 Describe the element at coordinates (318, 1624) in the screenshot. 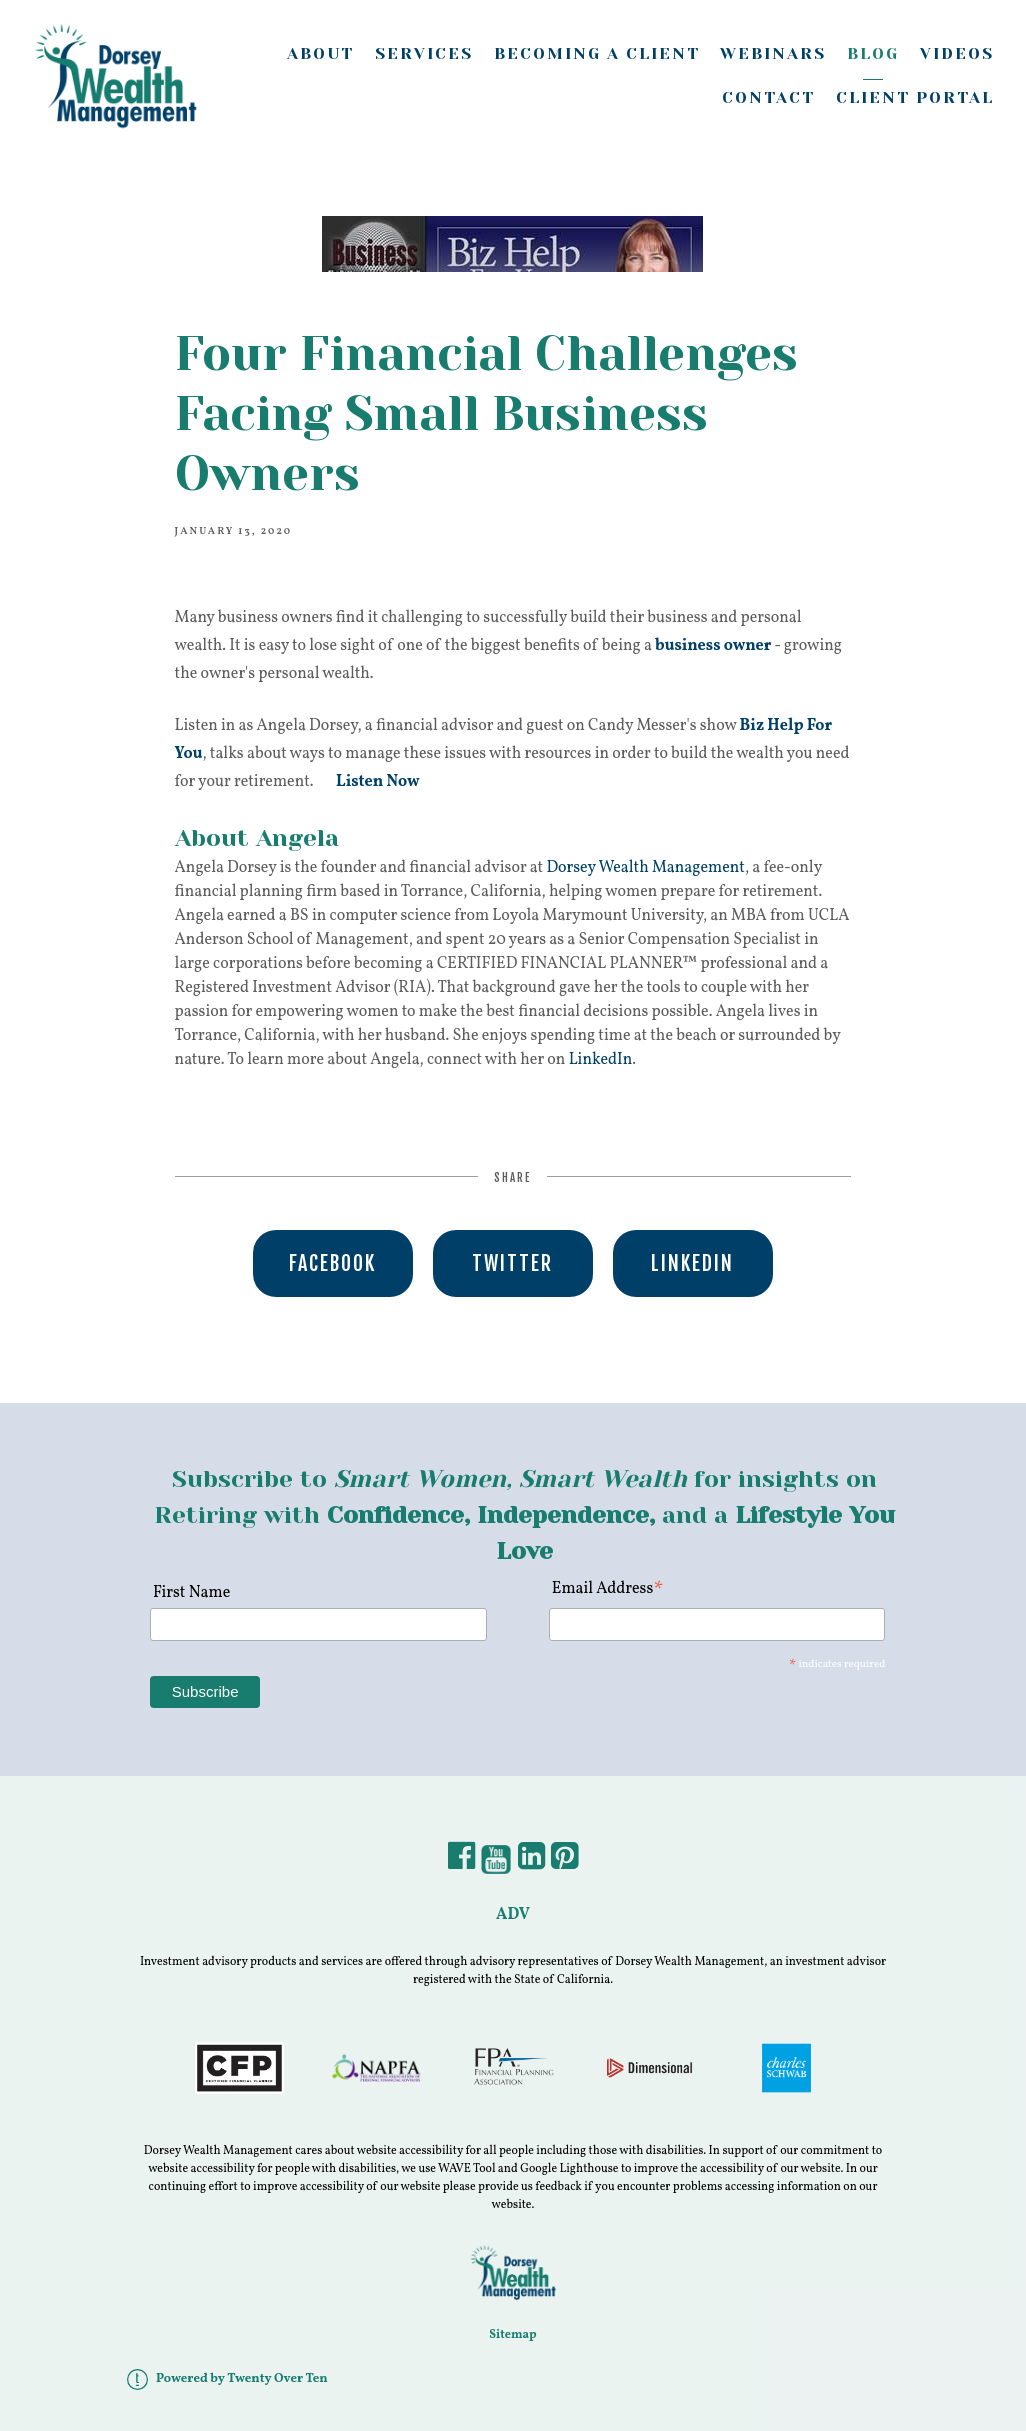

I see `[First Name]` at that location.